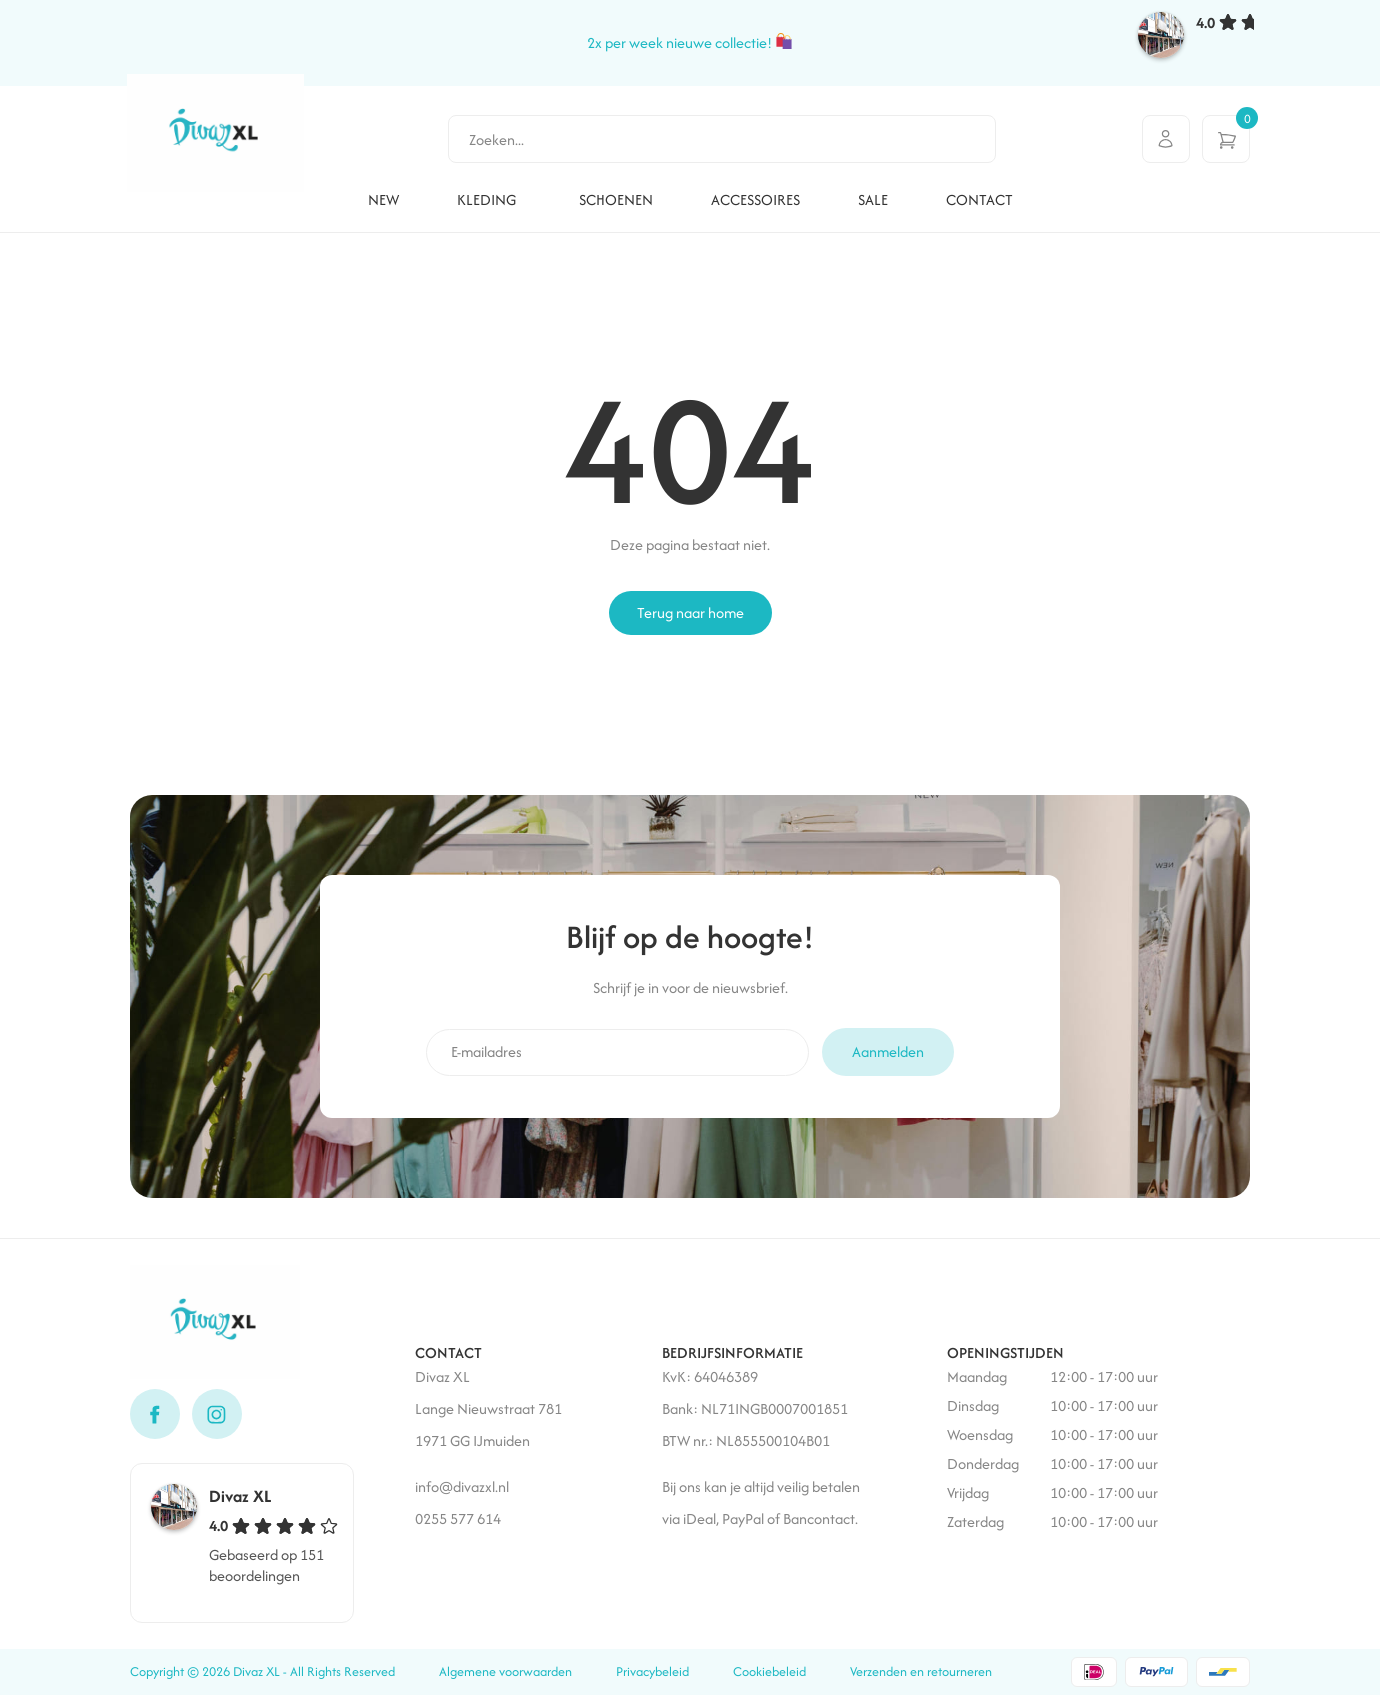  What do you see at coordinates (722, 139) in the screenshot?
I see `[combobox]` at bounding box center [722, 139].